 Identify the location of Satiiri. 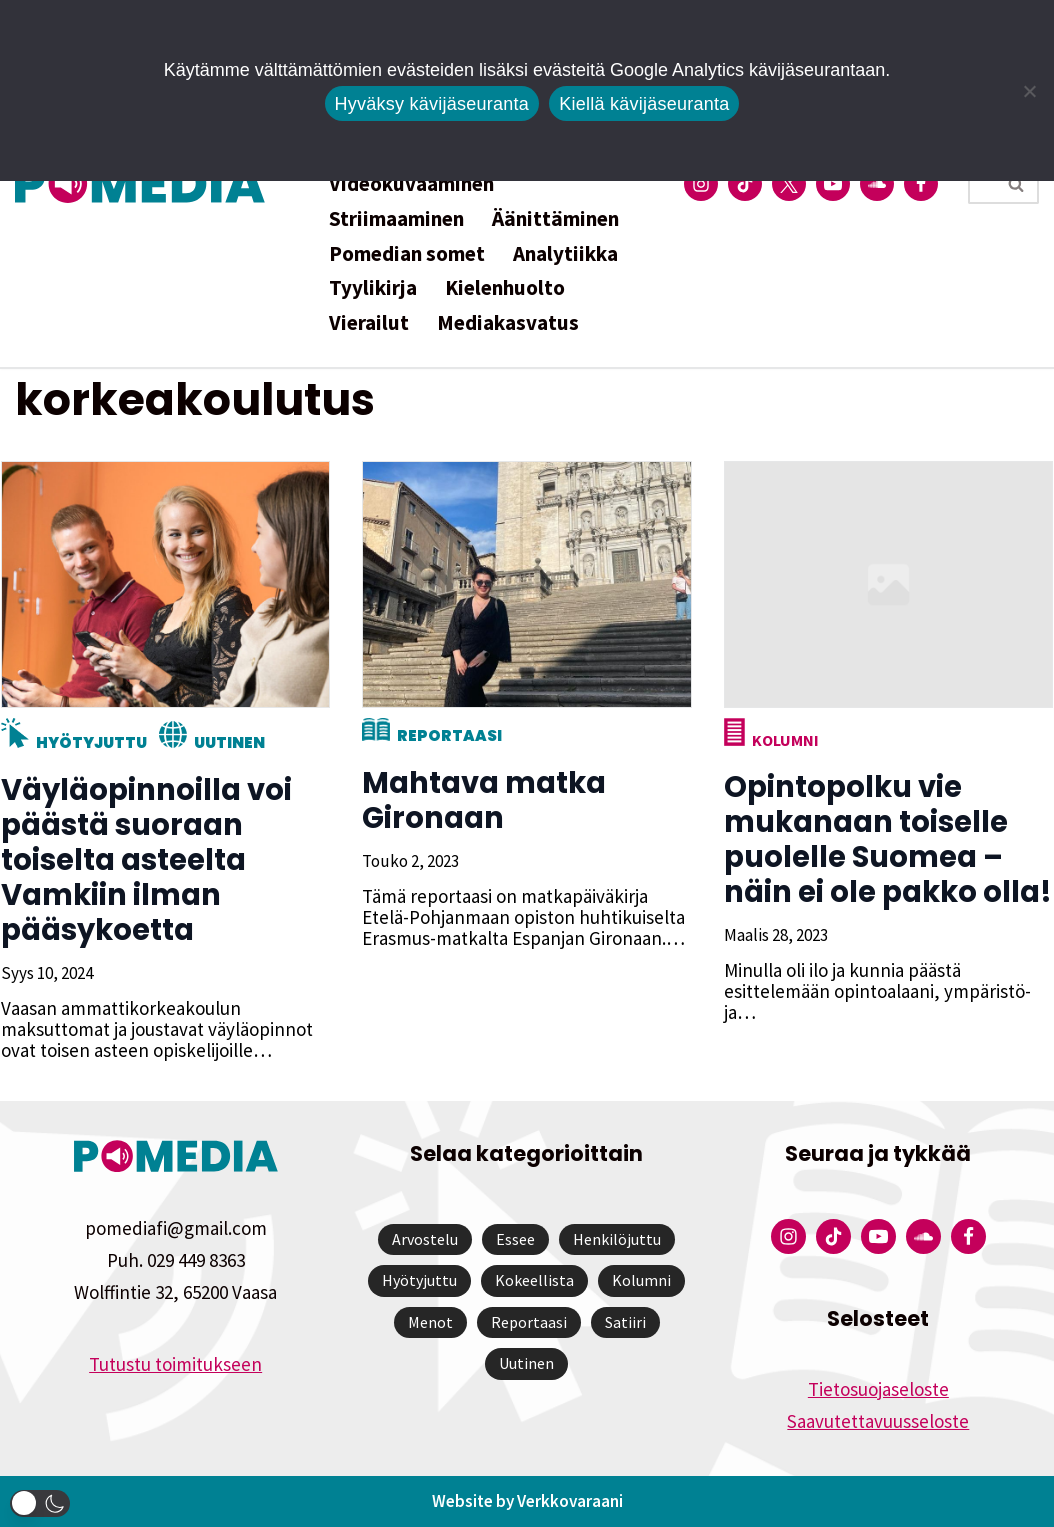
(625, 1322).